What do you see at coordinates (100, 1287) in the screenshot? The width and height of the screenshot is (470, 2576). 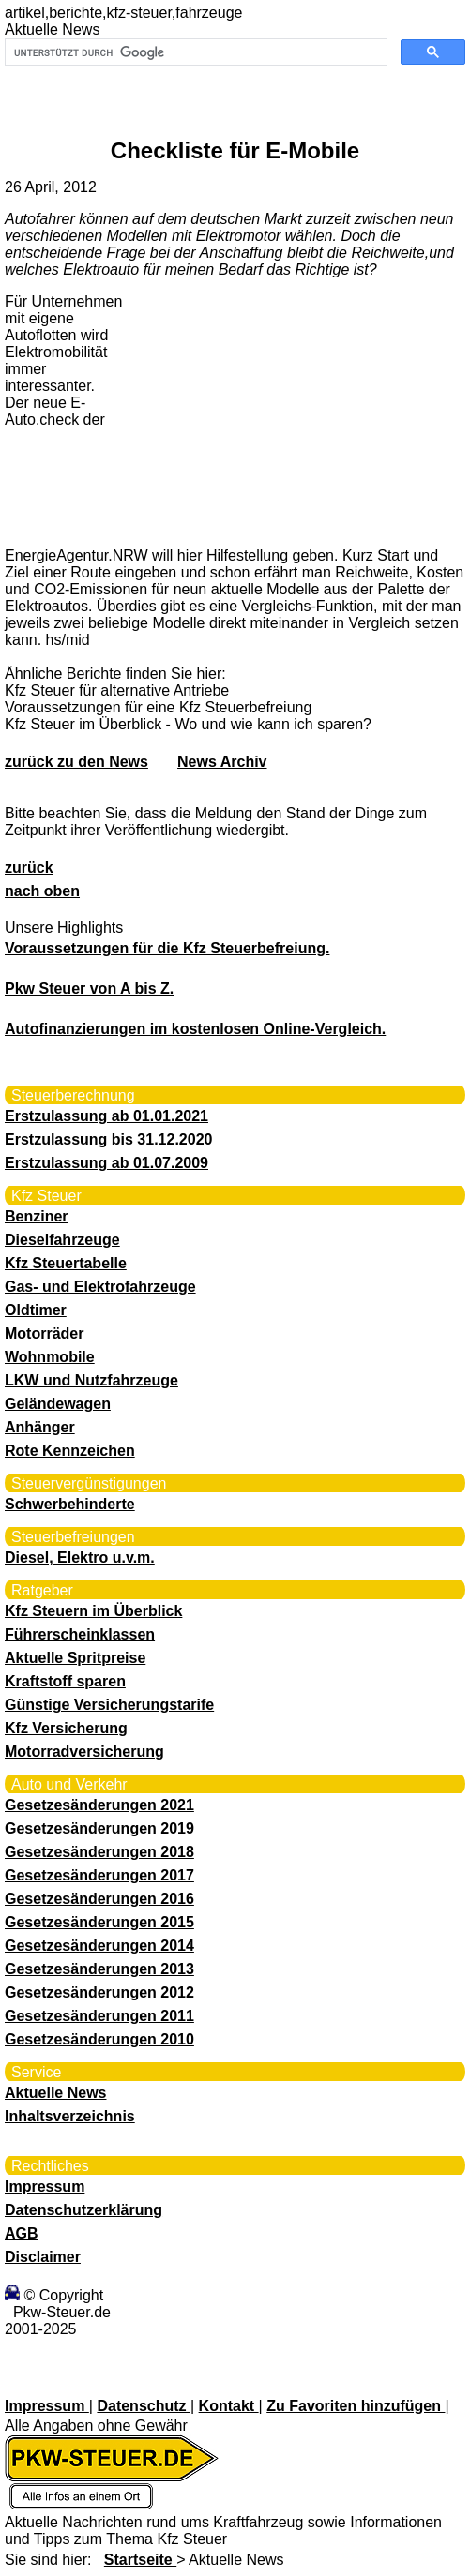 I see `Gas- und Elektrofahrzeuge` at bounding box center [100, 1287].